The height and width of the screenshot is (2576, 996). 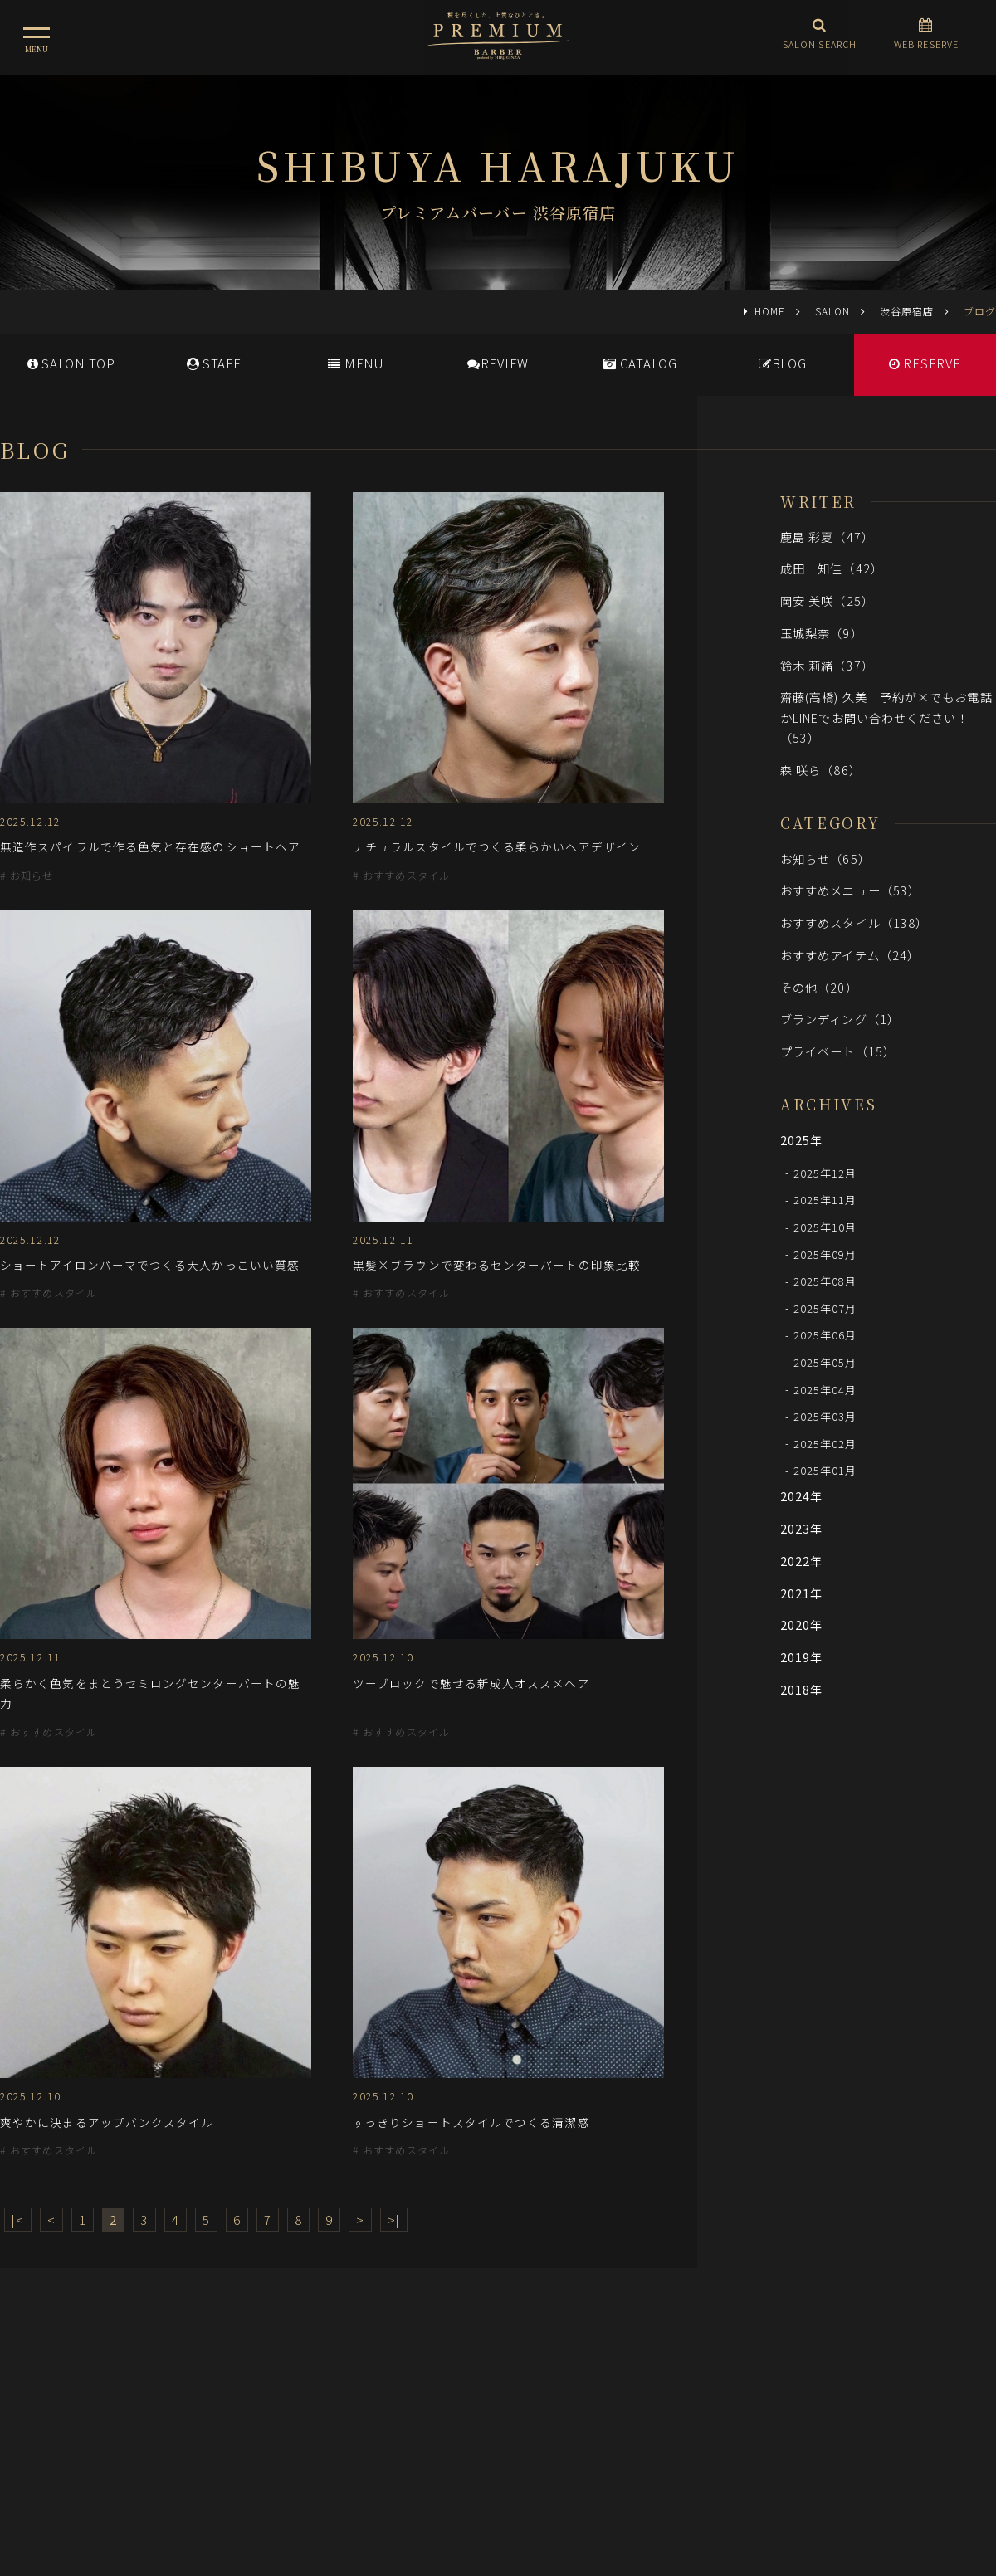 What do you see at coordinates (430, 2402) in the screenshot?
I see `メディア情報` at bounding box center [430, 2402].